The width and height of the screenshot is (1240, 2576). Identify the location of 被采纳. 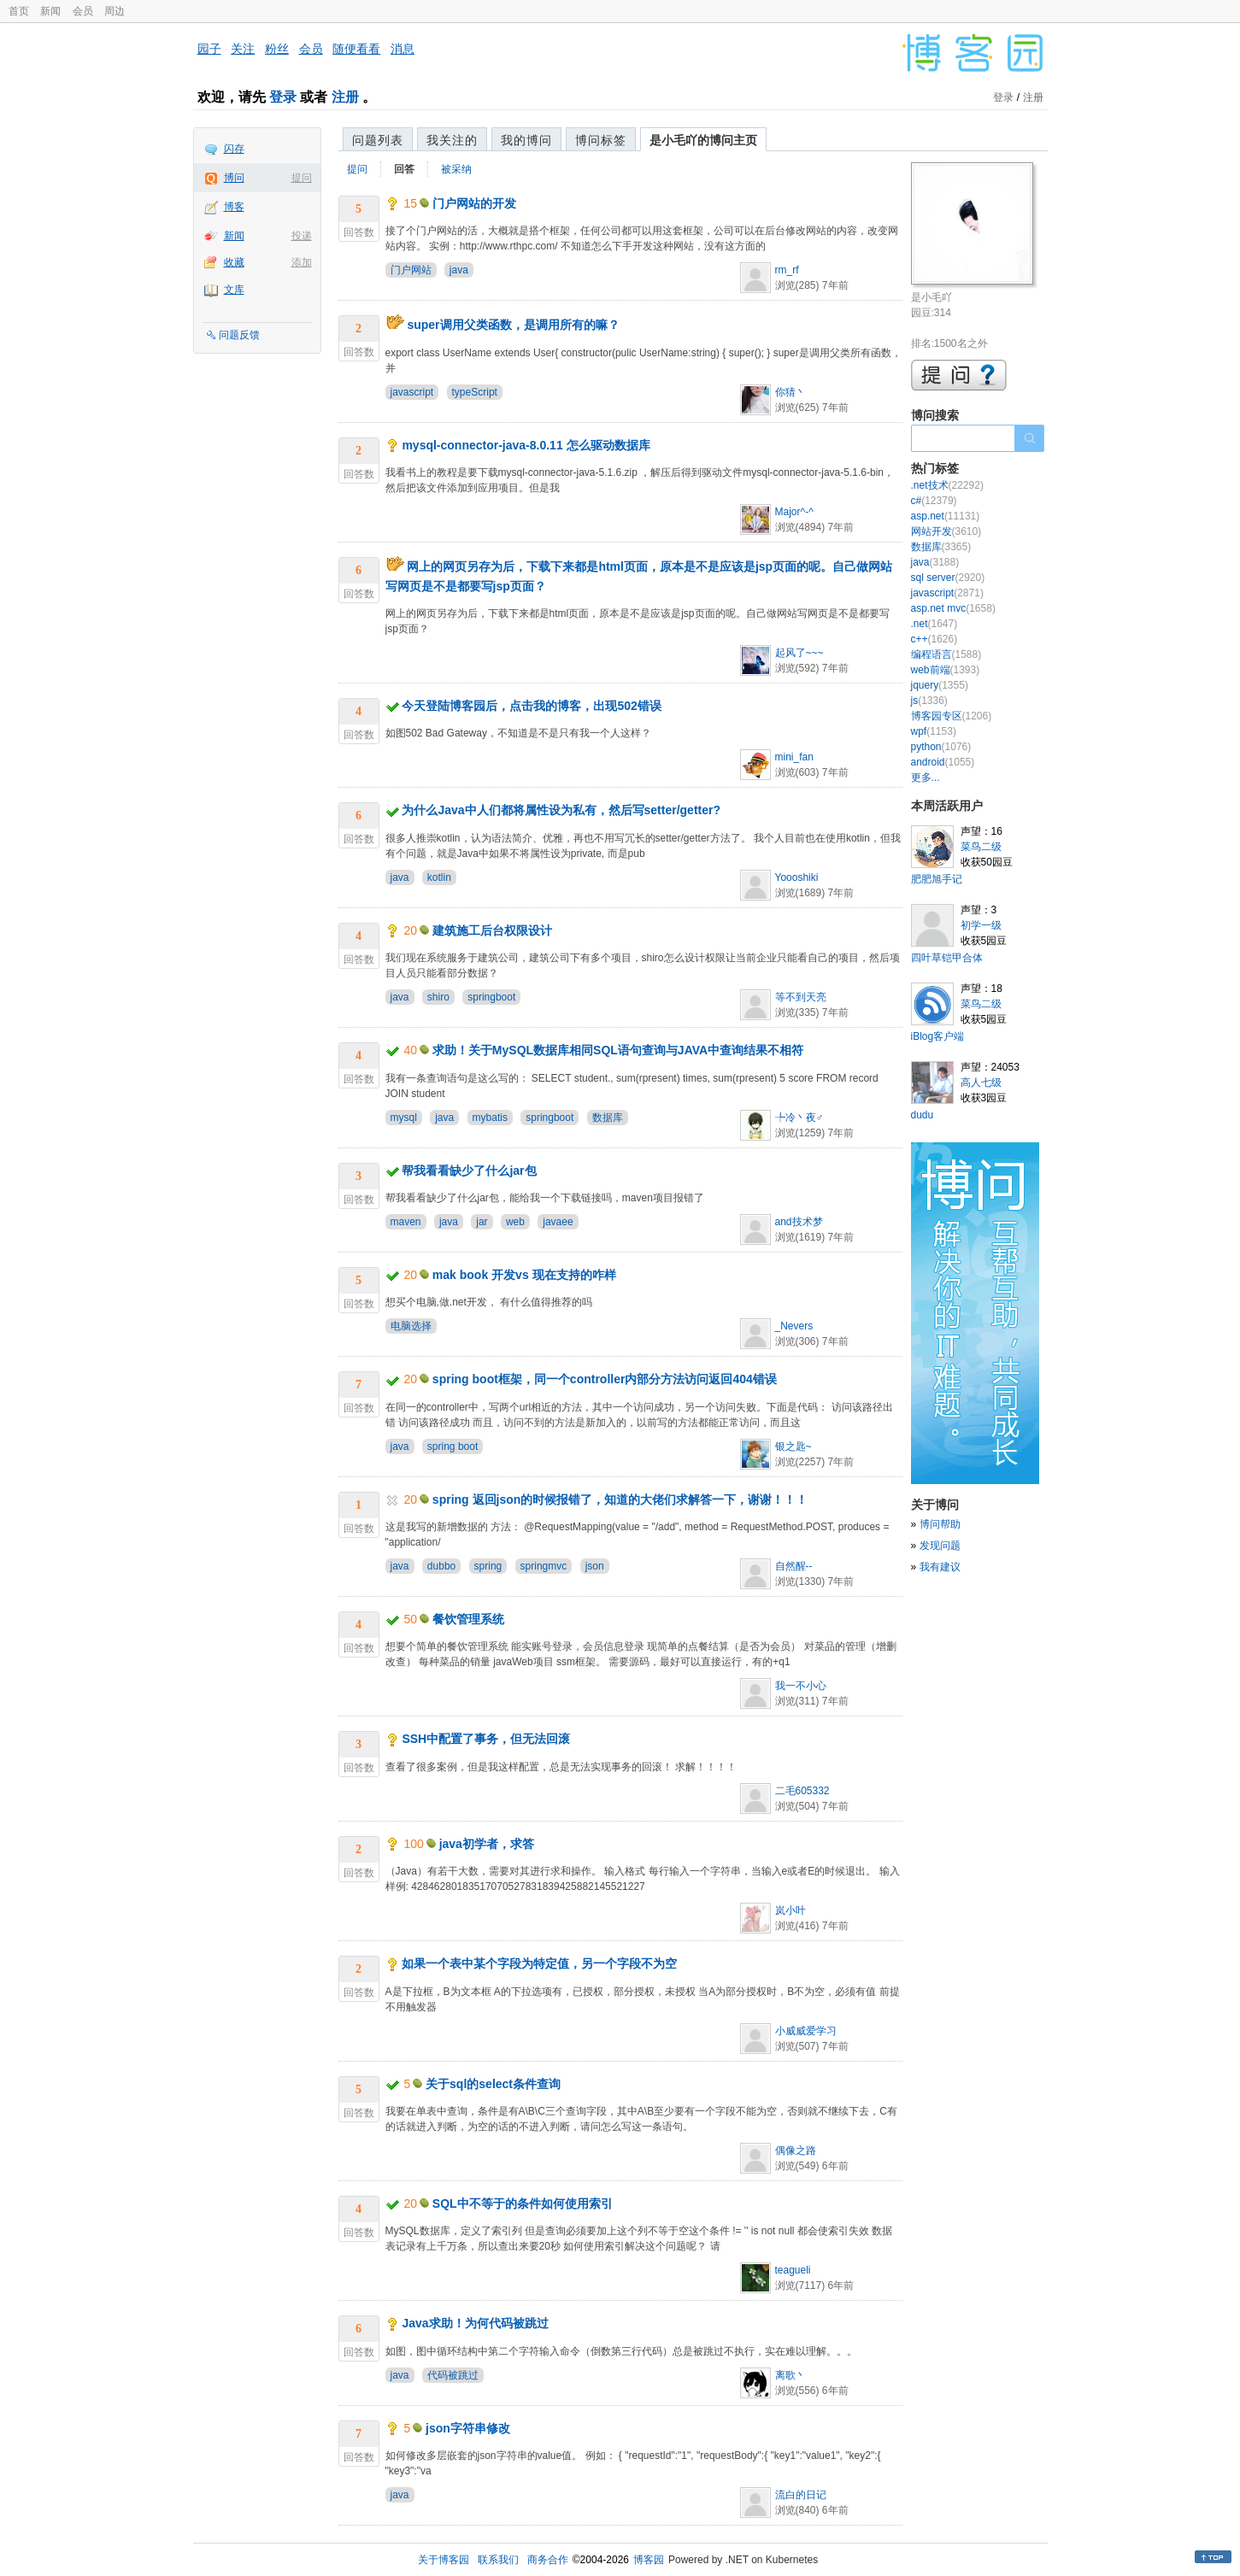
(456, 169).